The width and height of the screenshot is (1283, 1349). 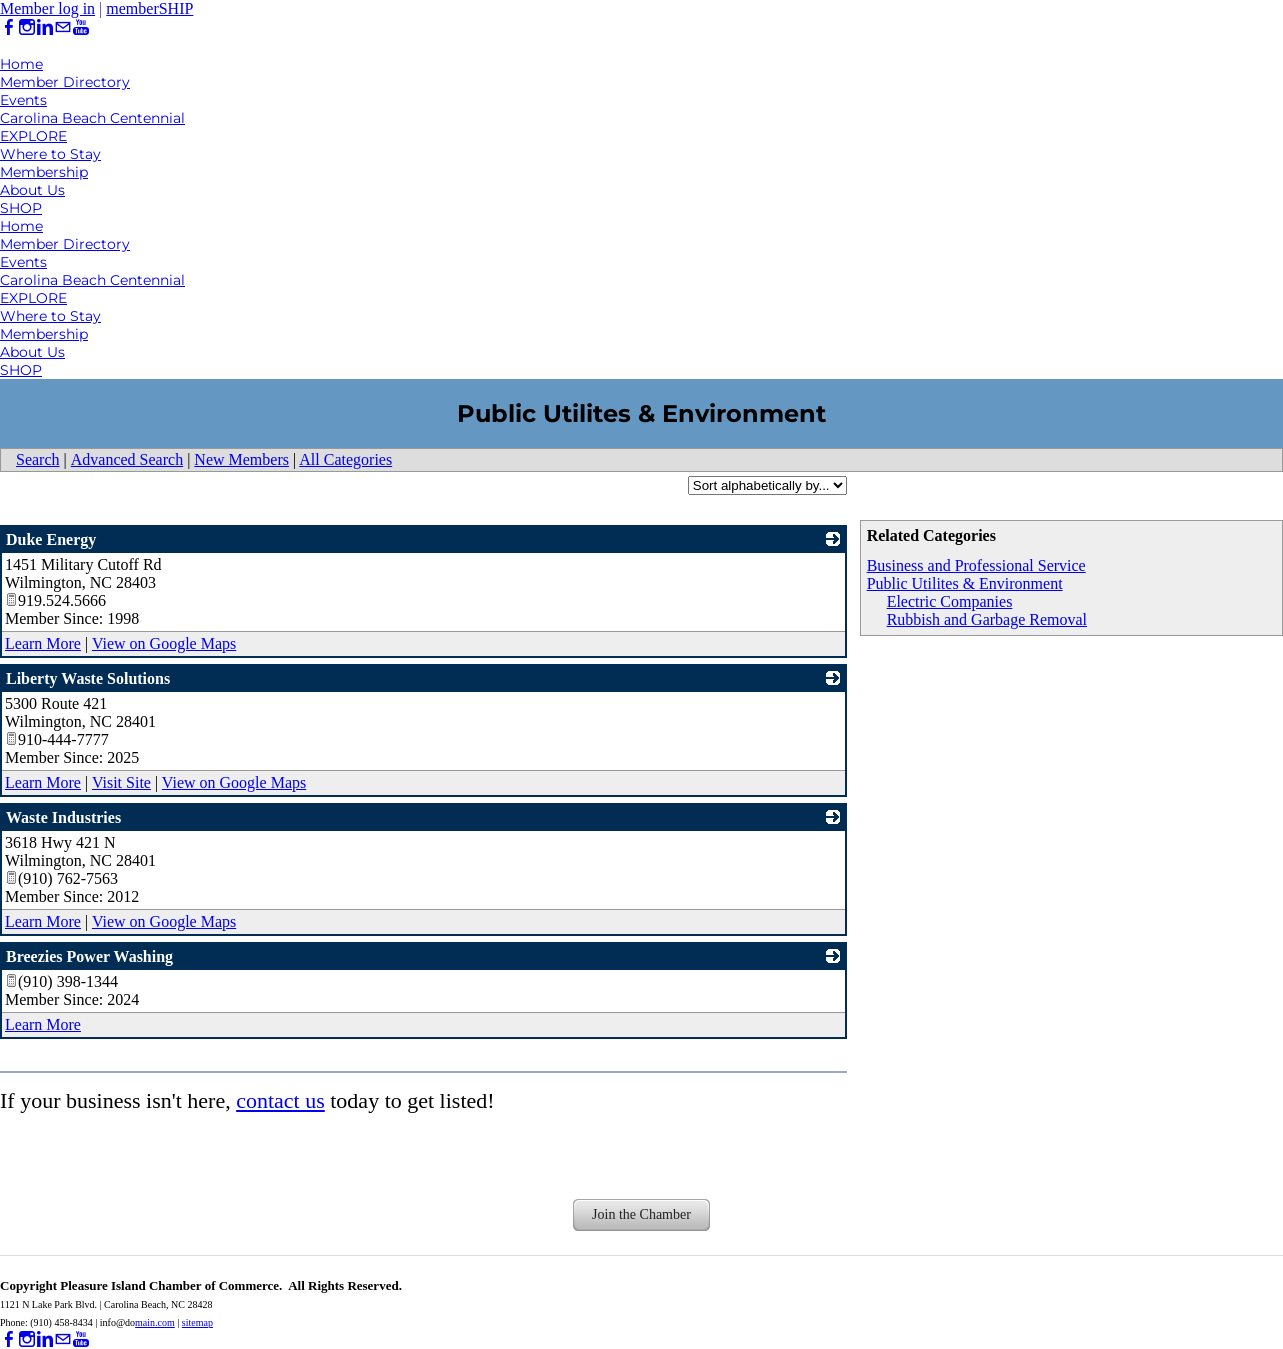 What do you see at coordinates (149, 8) in the screenshot?
I see `memberSHIP` at bounding box center [149, 8].